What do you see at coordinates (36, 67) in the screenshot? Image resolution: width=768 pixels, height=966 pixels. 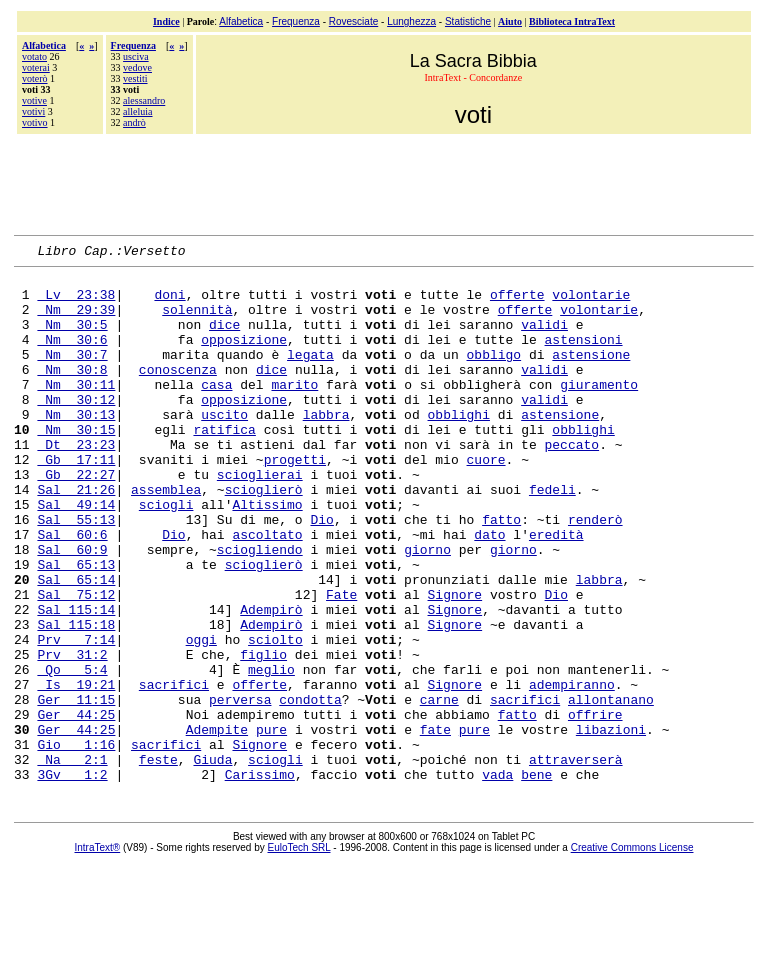 I see `voterai` at bounding box center [36, 67].